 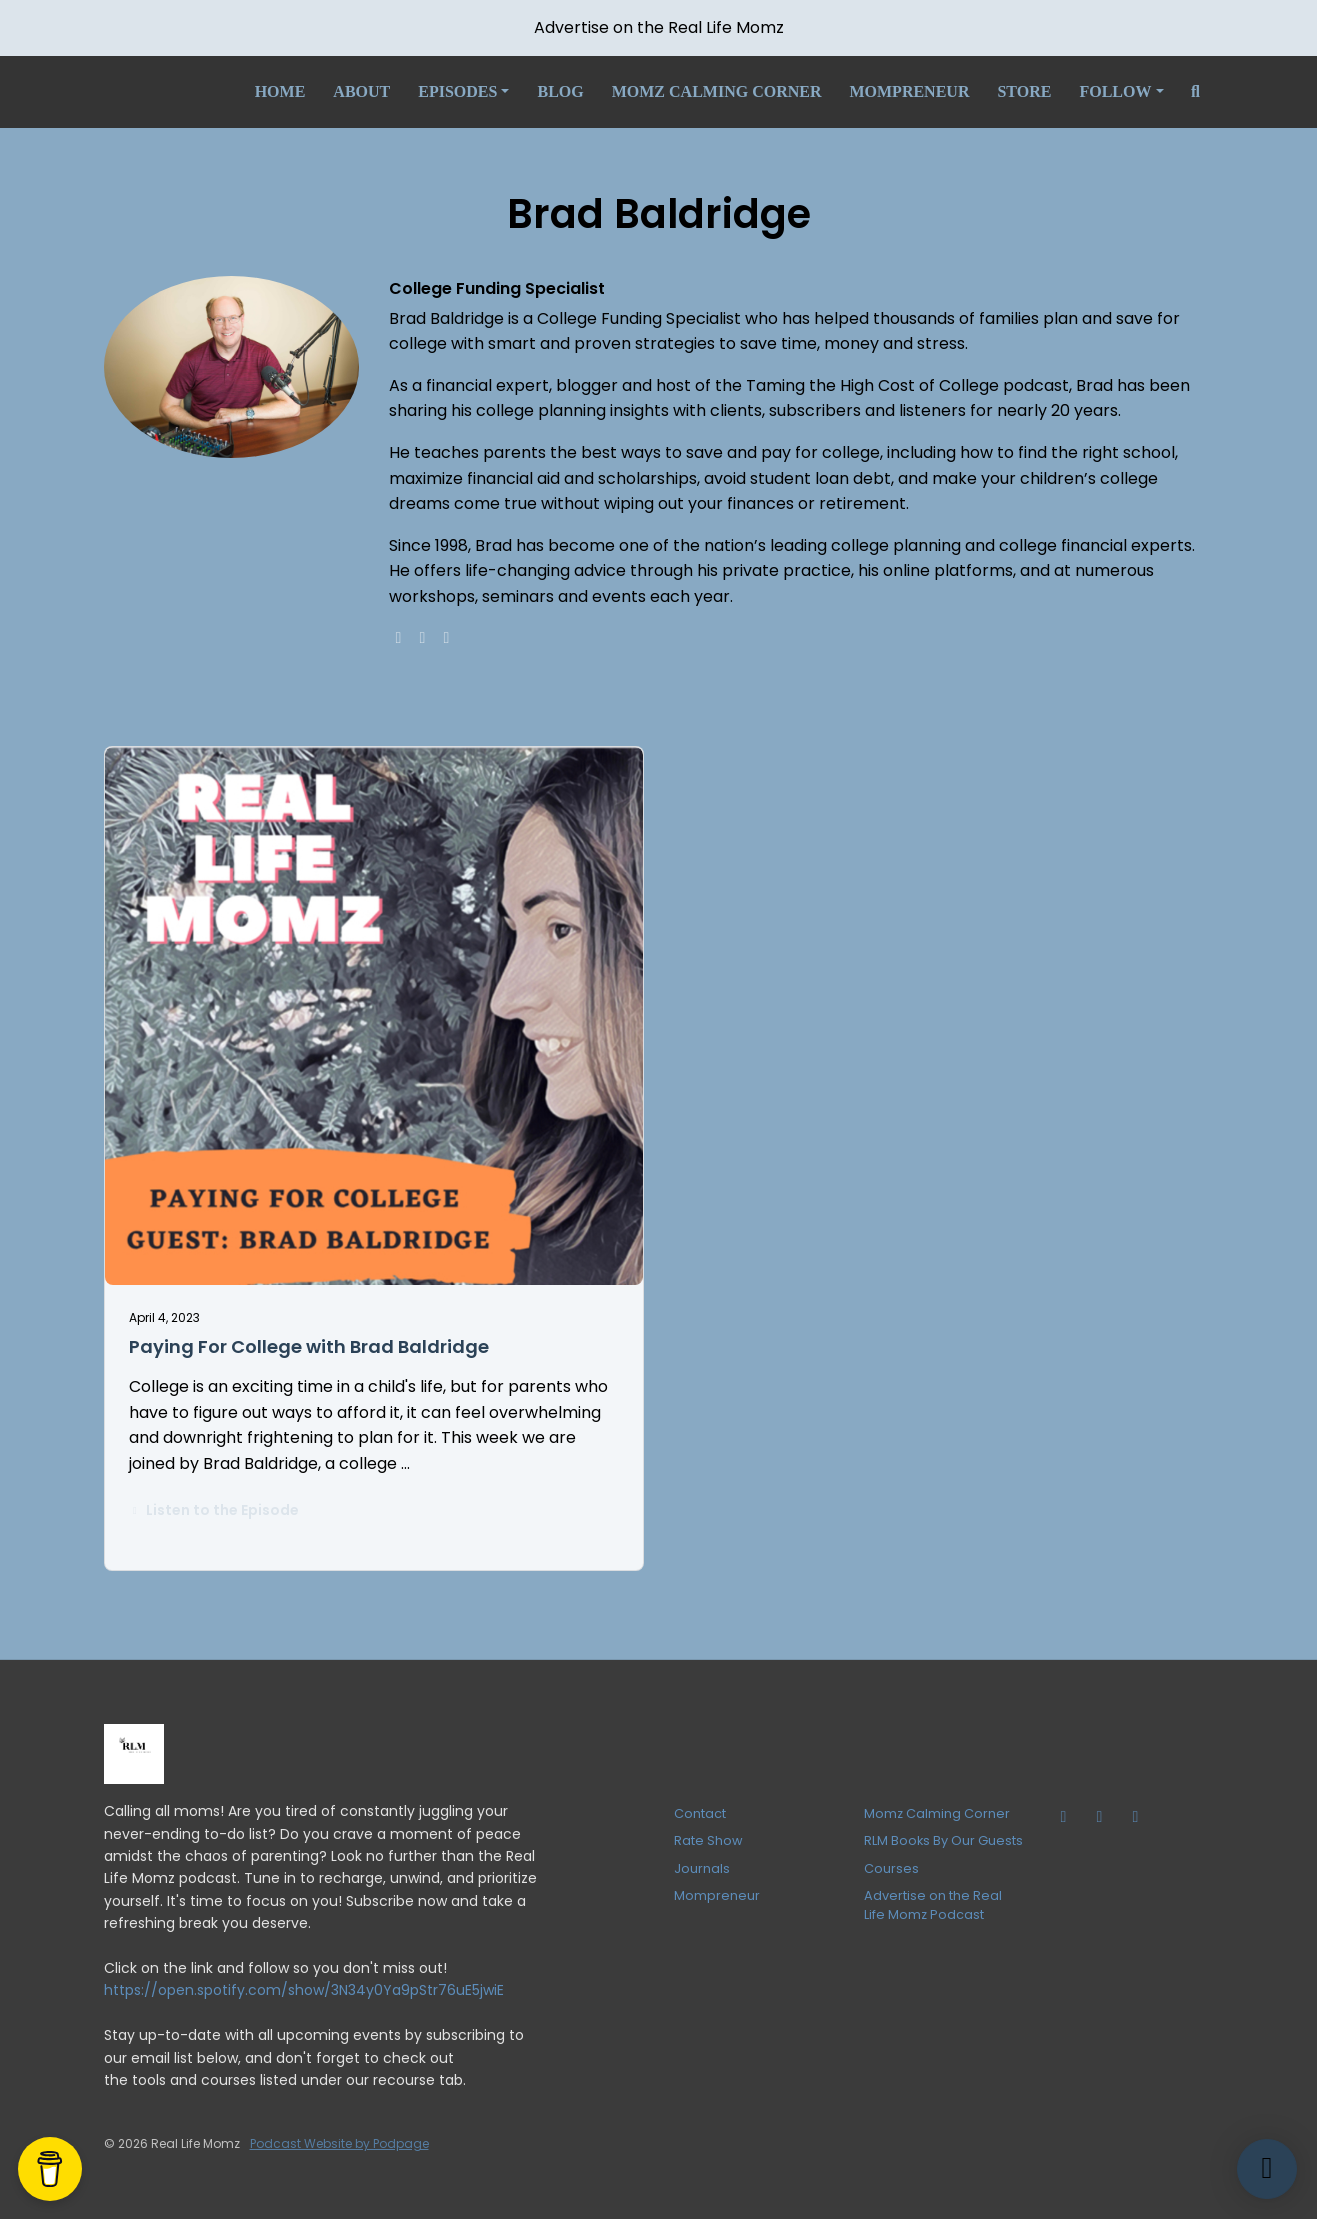 What do you see at coordinates (399, 637) in the screenshot?
I see `[globe logo]` at bounding box center [399, 637].